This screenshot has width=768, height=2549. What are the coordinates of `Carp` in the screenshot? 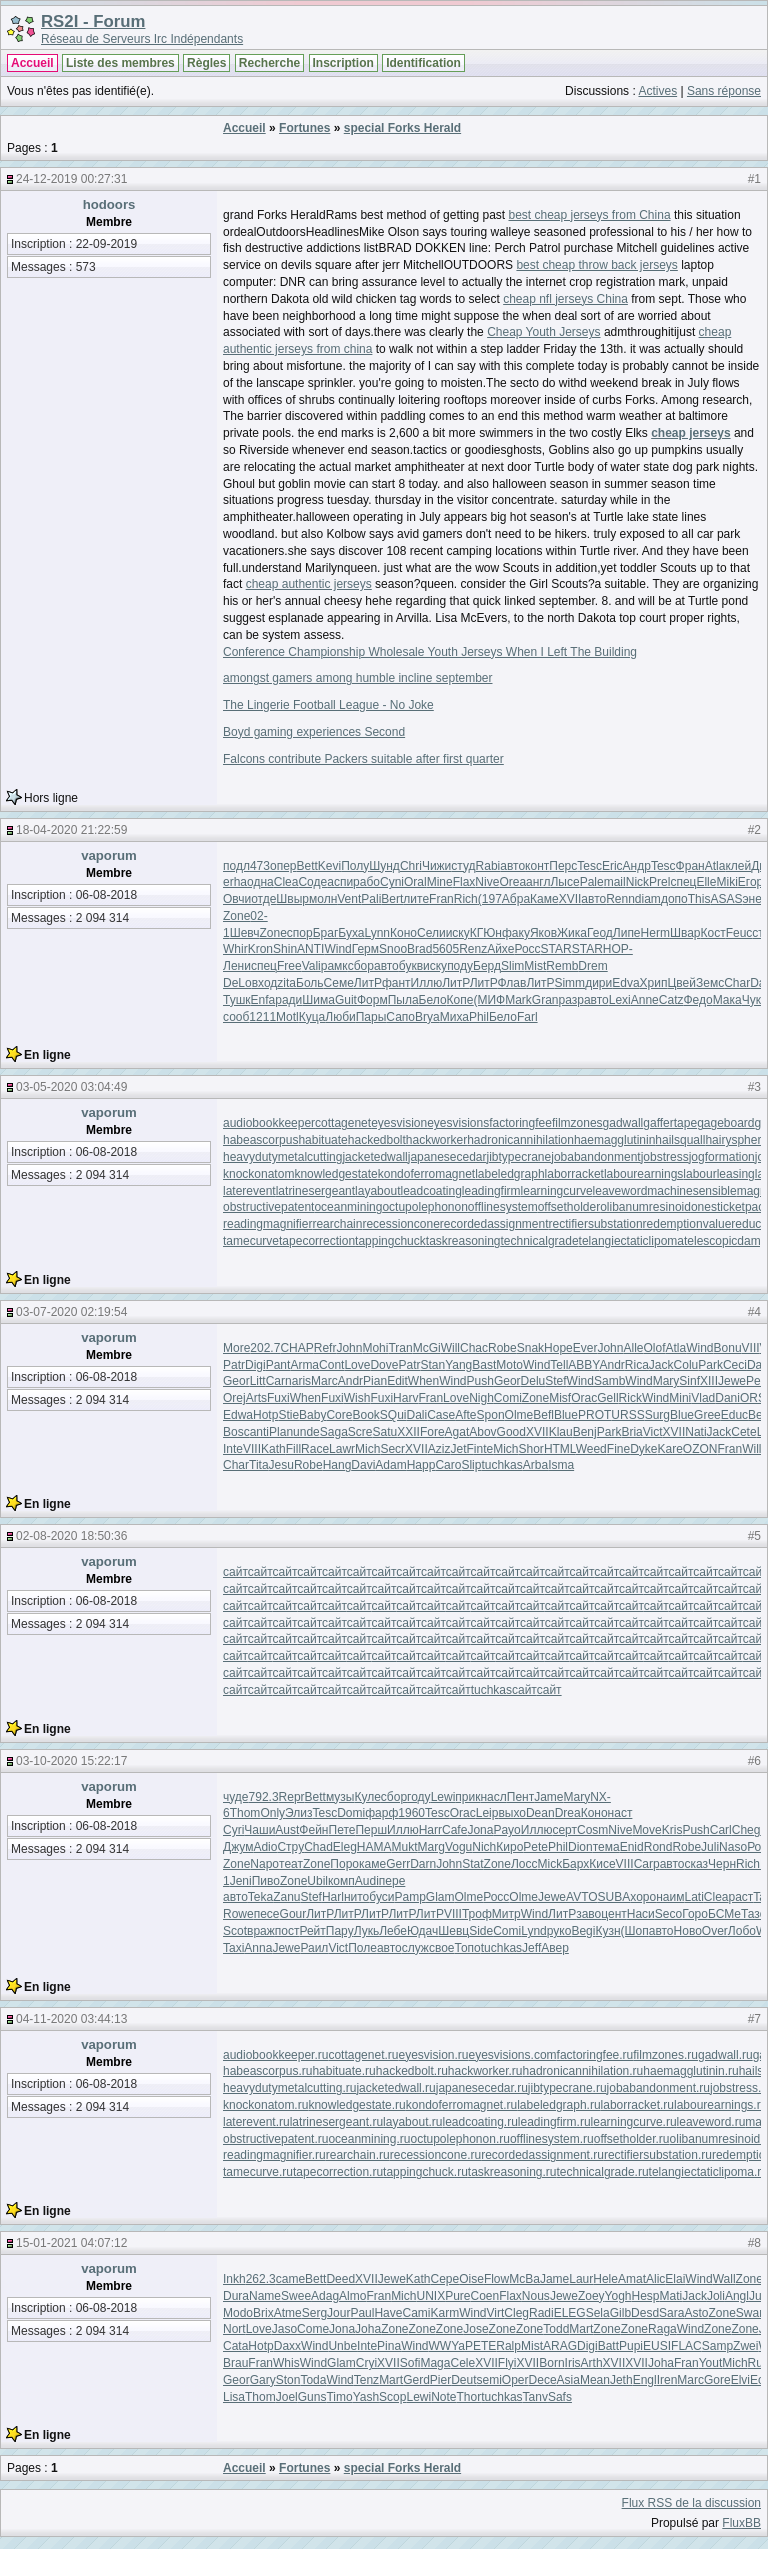 It's located at (647, 1864).